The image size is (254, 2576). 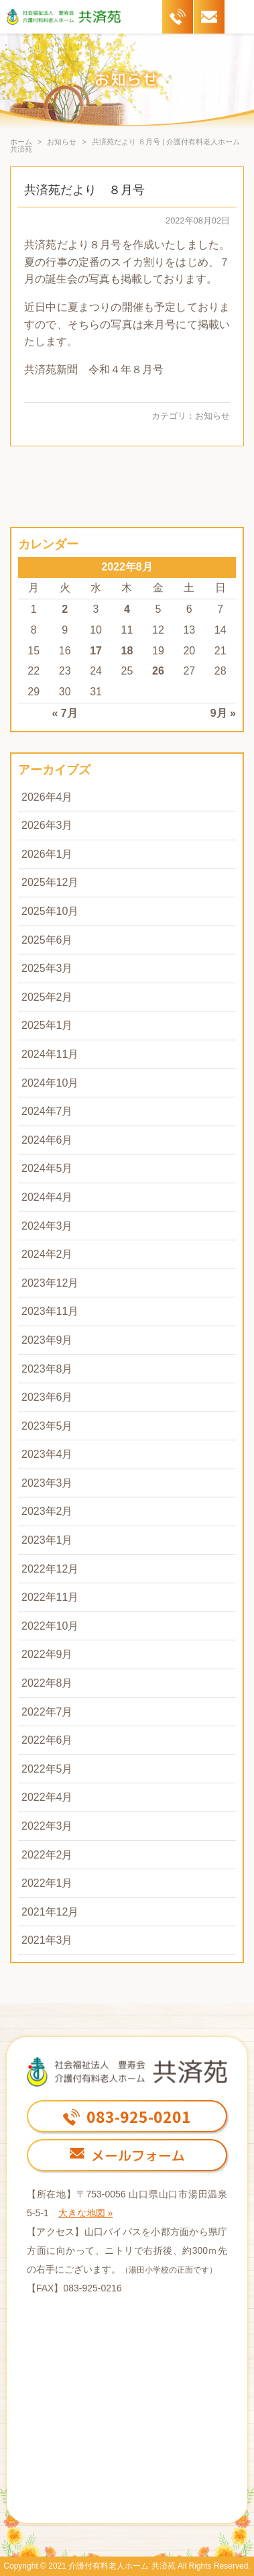 What do you see at coordinates (47, 1340) in the screenshot?
I see `2023年9月` at bounding box center [47, 1340].